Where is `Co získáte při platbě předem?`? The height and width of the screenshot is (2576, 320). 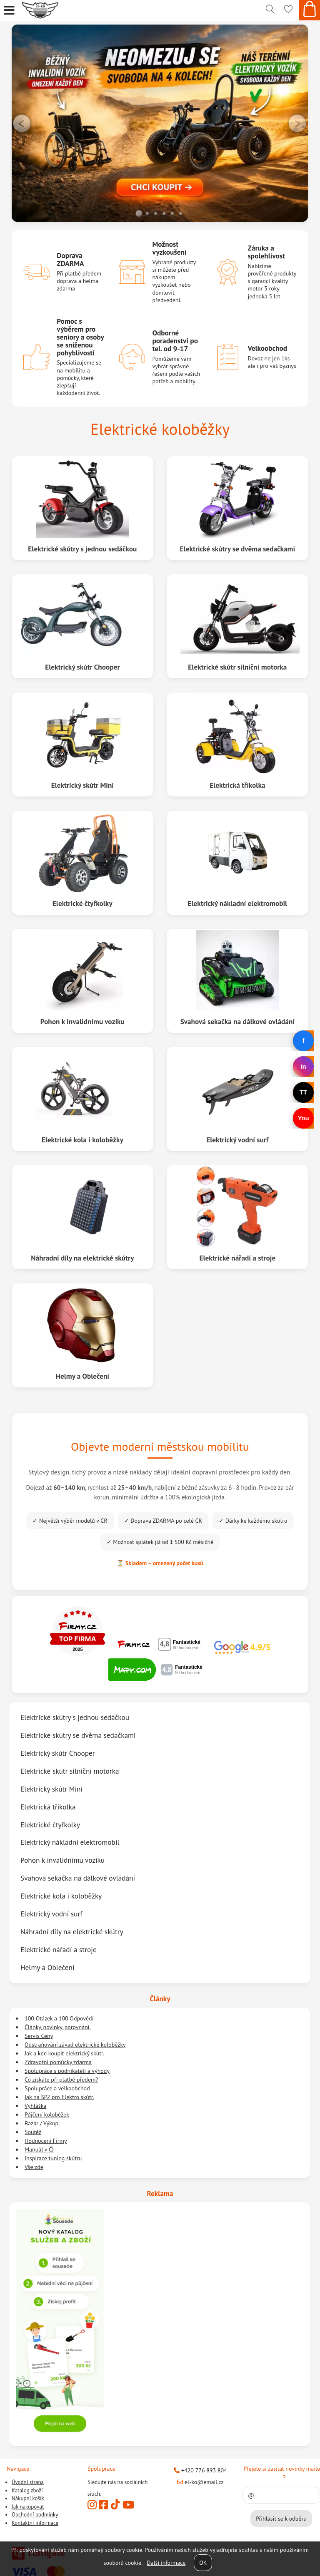
Co získáte při platbě předem? is located at coordinates (61, 2079).